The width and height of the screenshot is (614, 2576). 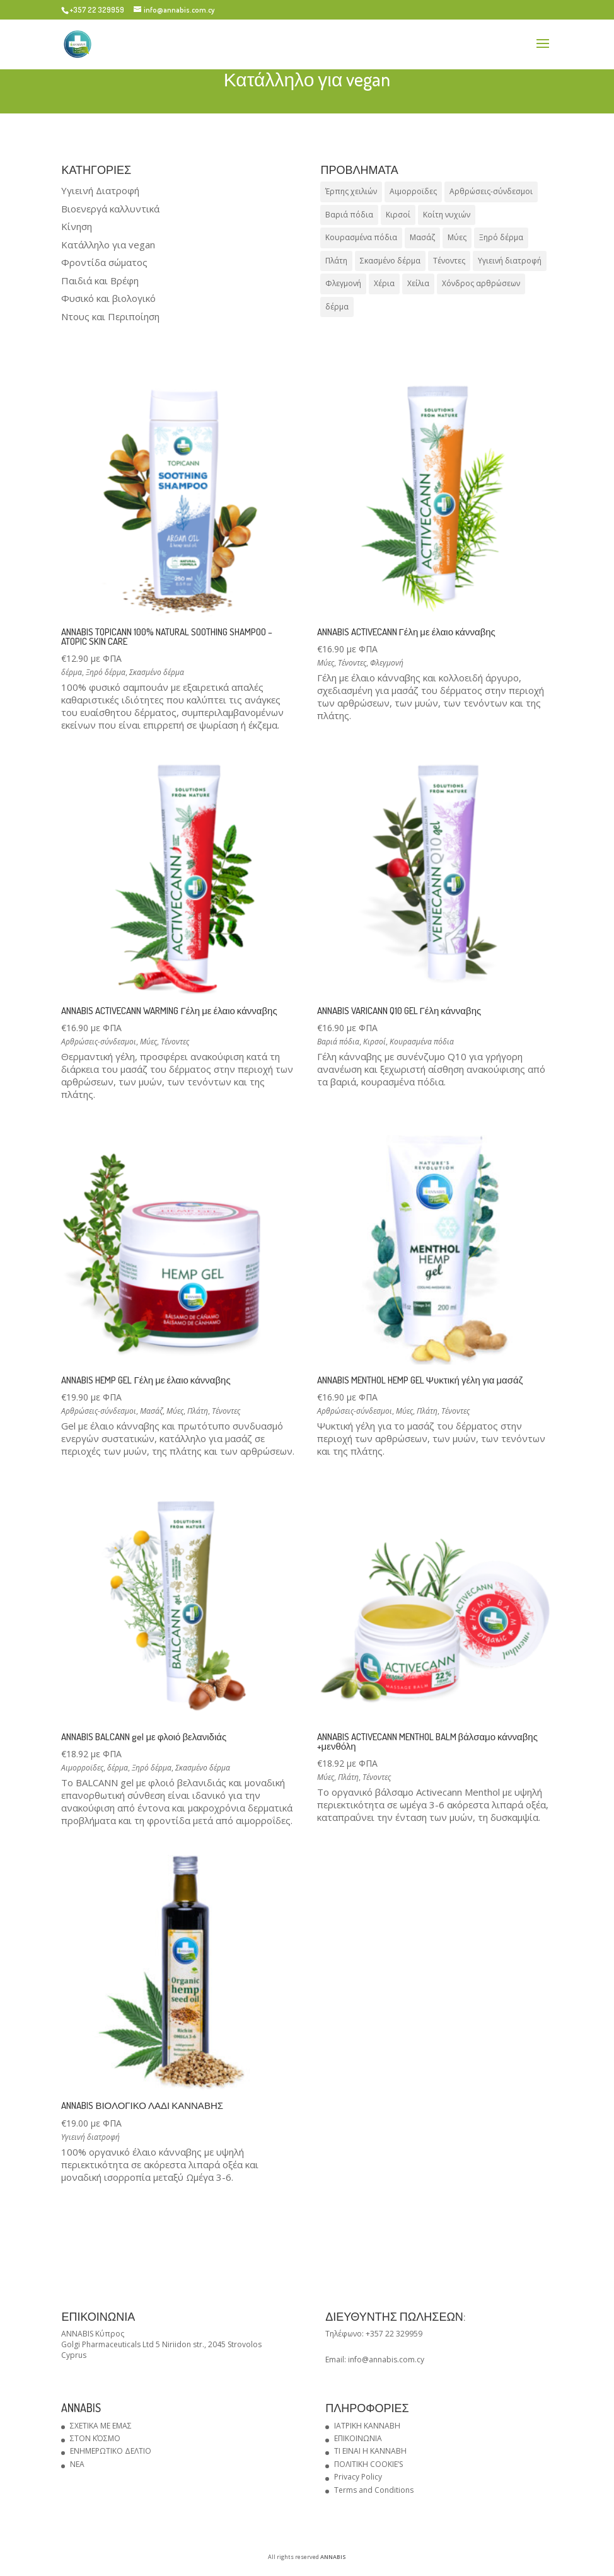 I want to click on Παιδιά και Βρέφη, so click(x=100, y=280).